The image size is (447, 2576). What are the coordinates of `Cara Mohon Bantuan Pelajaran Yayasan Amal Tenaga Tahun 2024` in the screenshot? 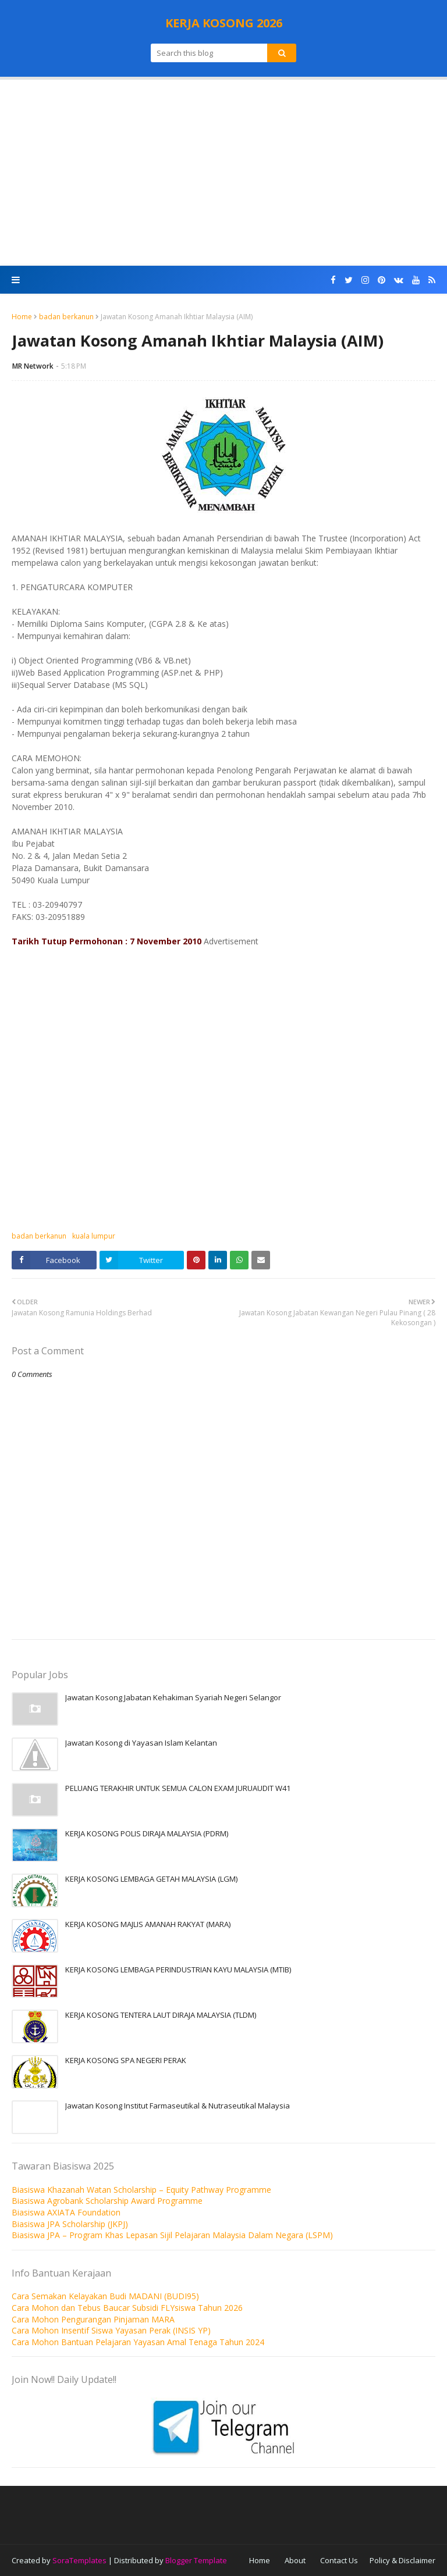 It's located at (138, 2341).